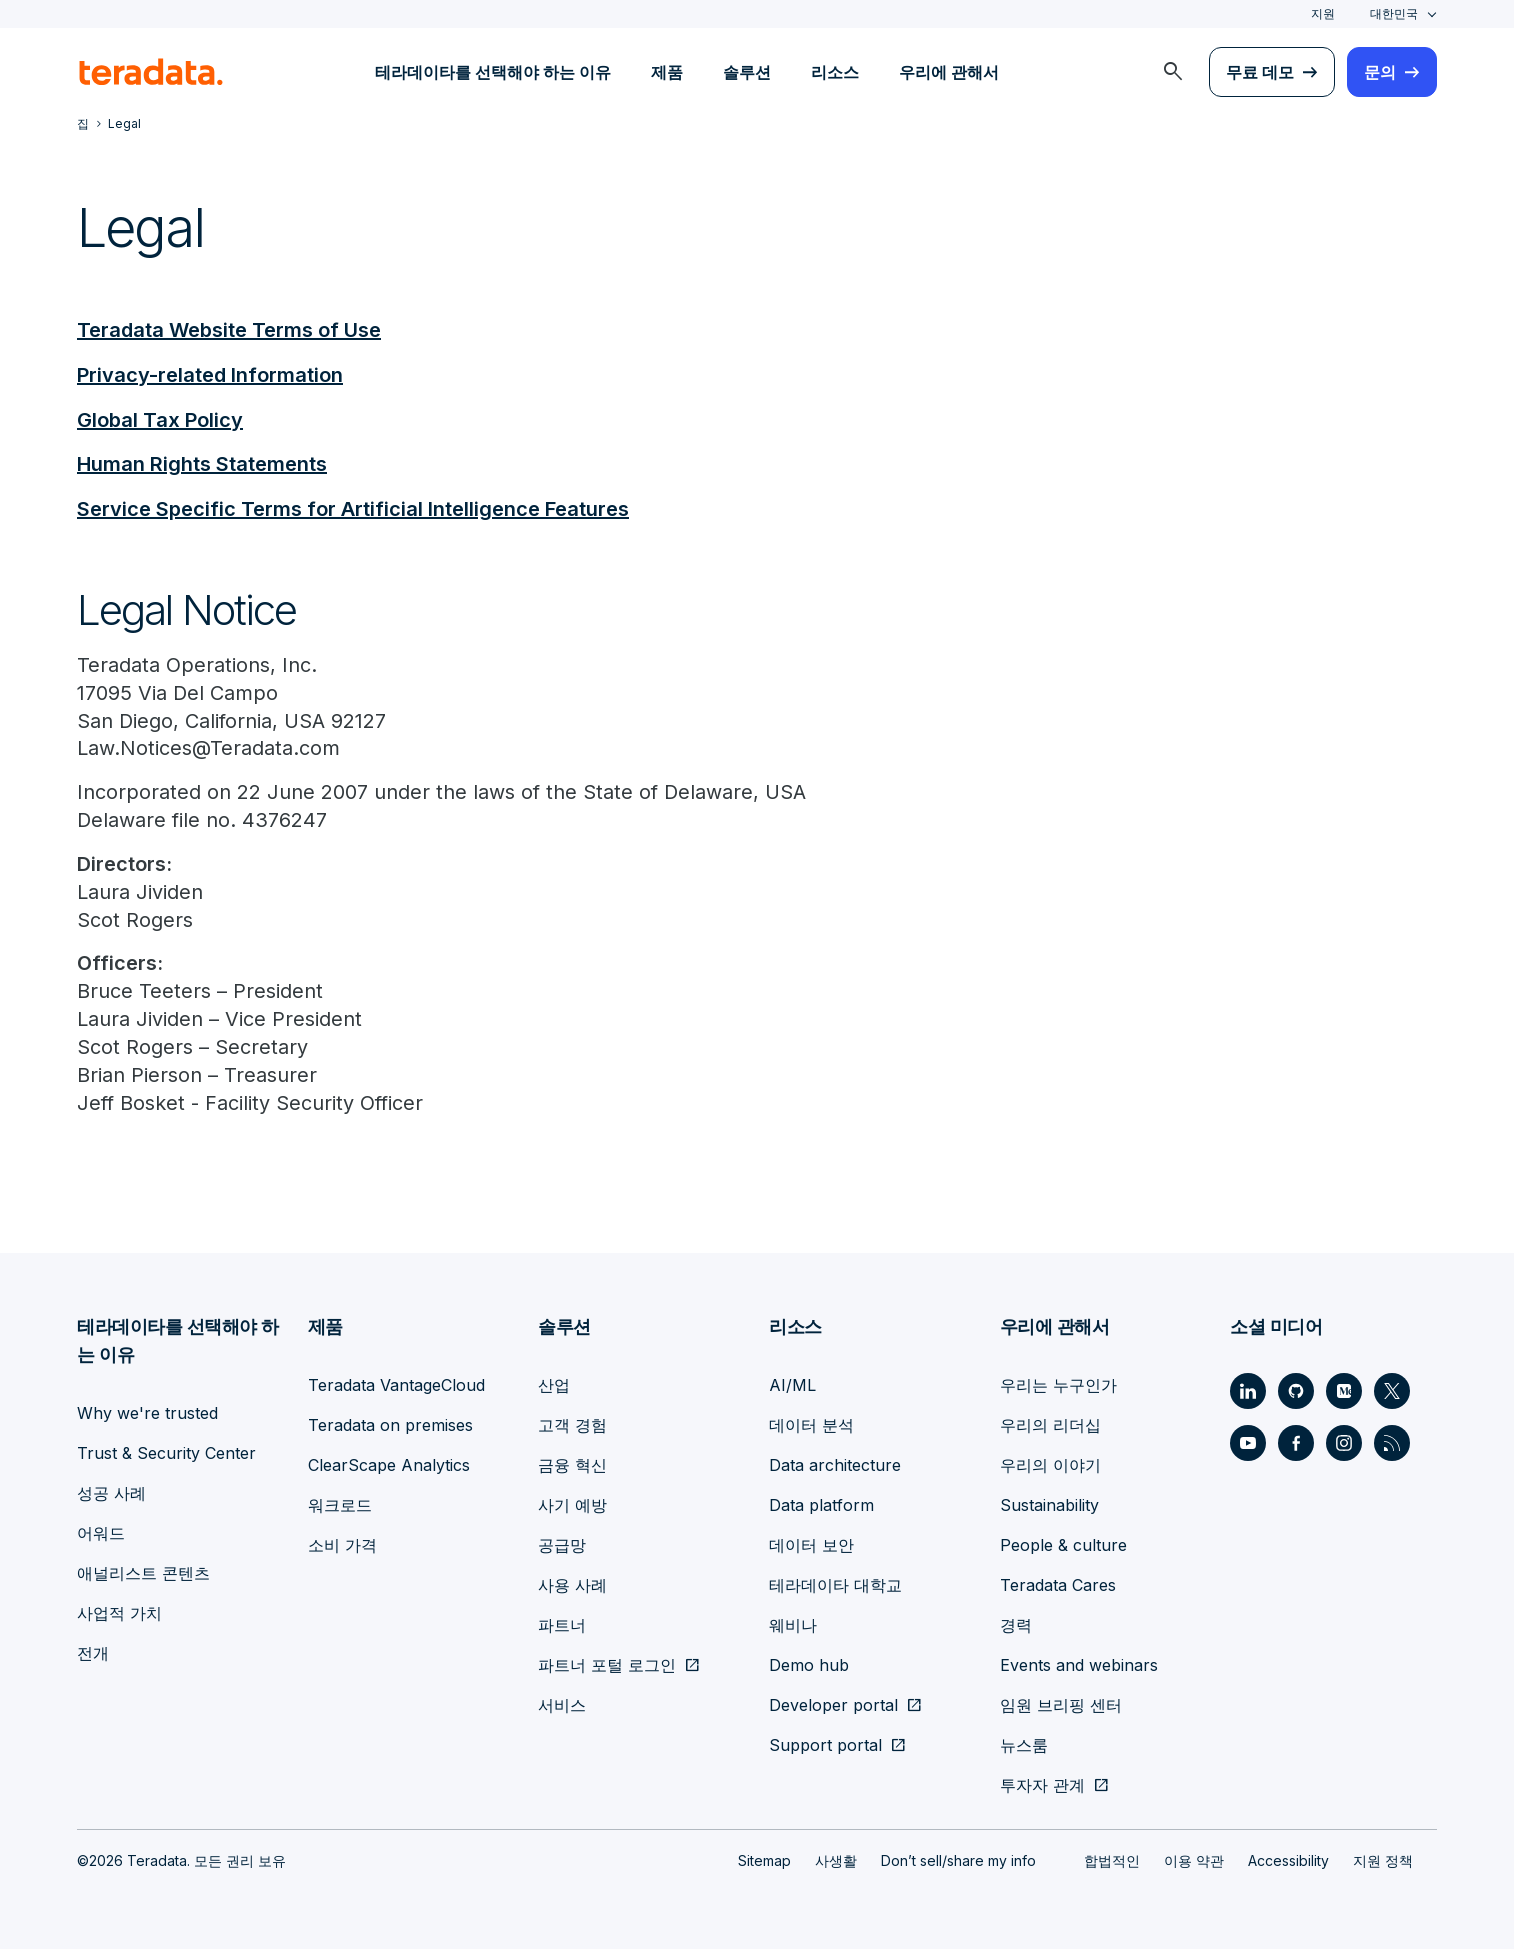  I want to click on 사업적 가치, so click(119, 1612).